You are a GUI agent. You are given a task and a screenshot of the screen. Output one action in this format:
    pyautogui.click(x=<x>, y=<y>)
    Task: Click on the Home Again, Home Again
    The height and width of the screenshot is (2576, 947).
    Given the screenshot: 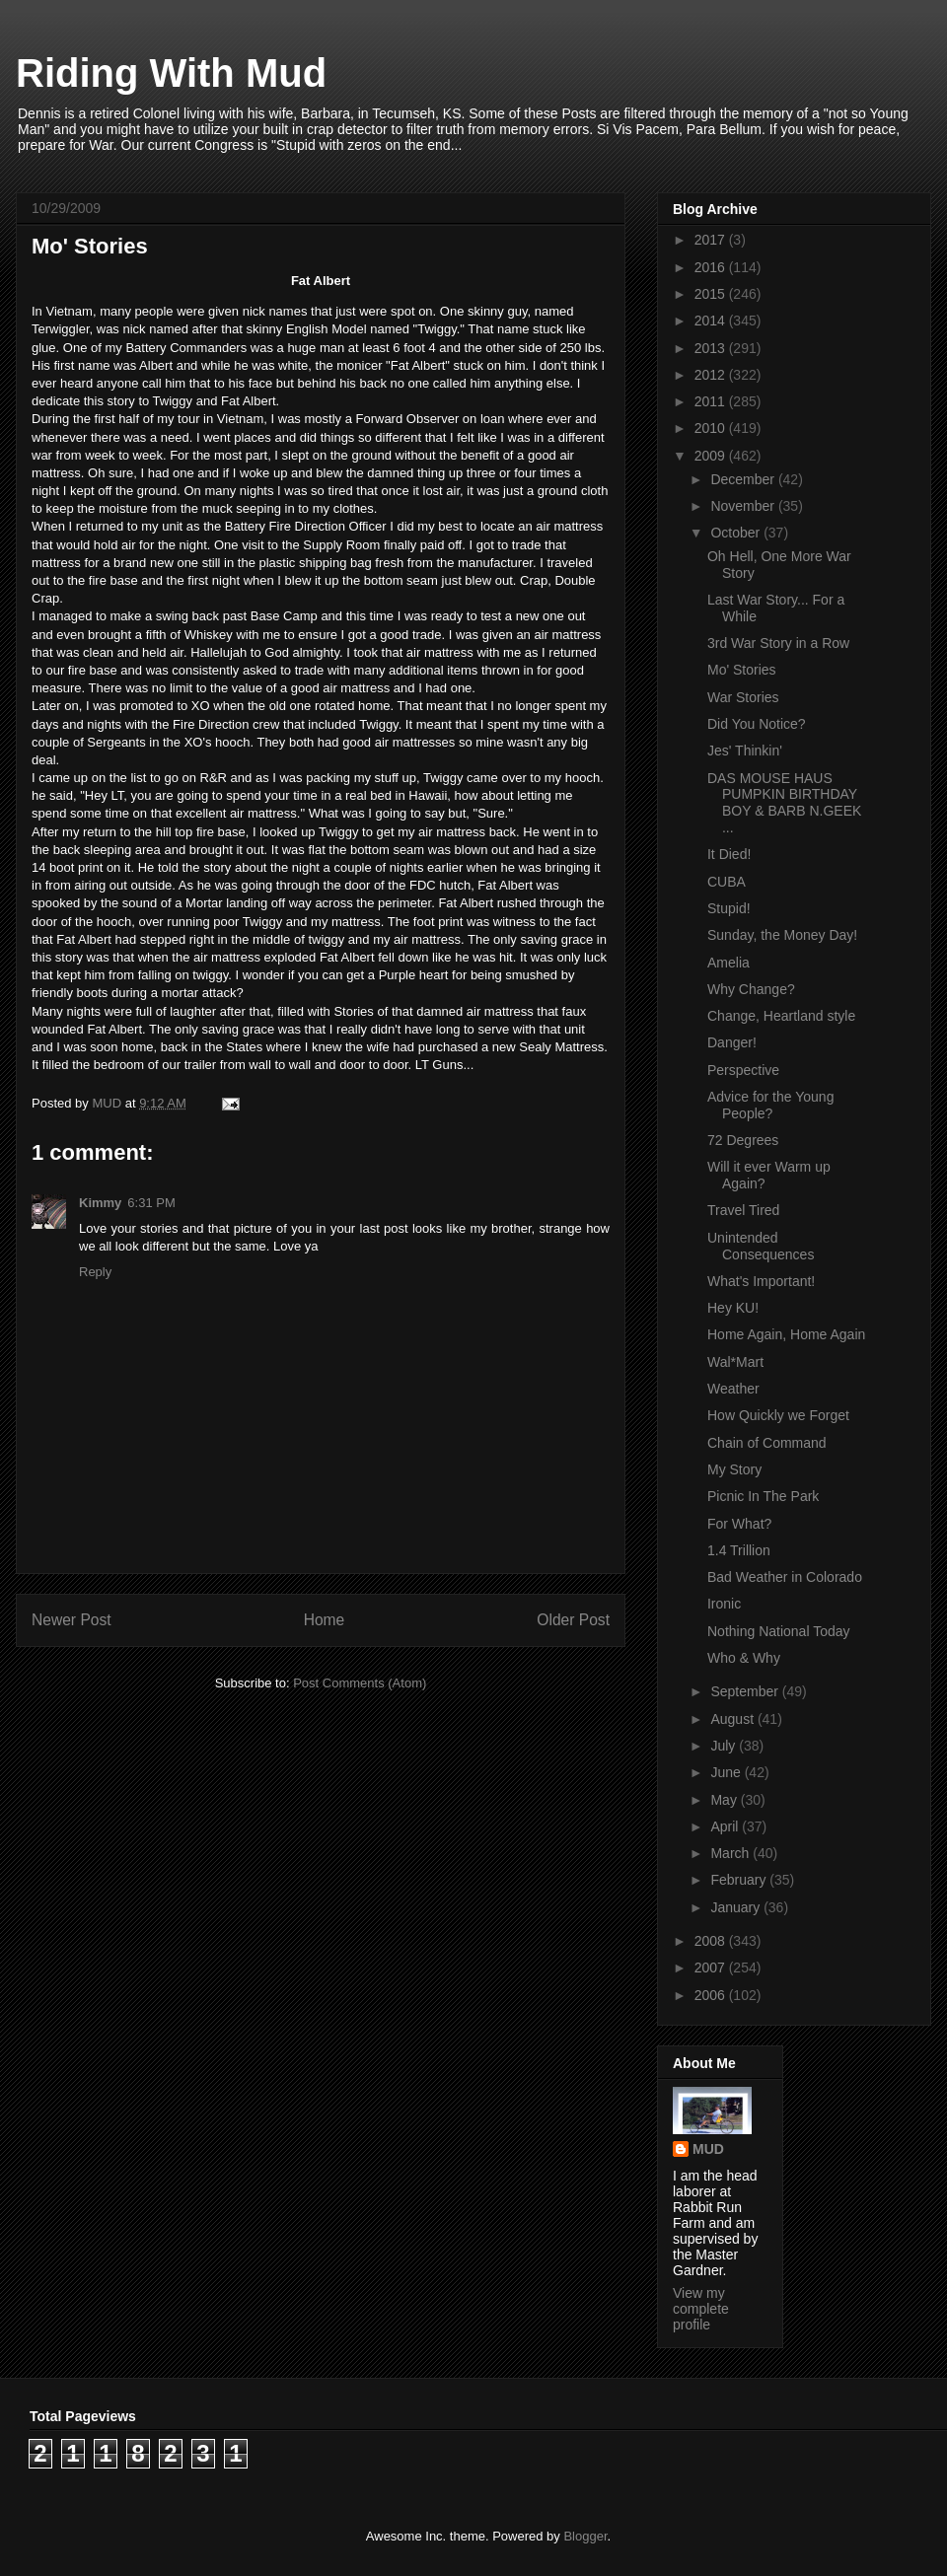 What is the action you would take?
    pyautogui.click(x=786, y=1334)
    